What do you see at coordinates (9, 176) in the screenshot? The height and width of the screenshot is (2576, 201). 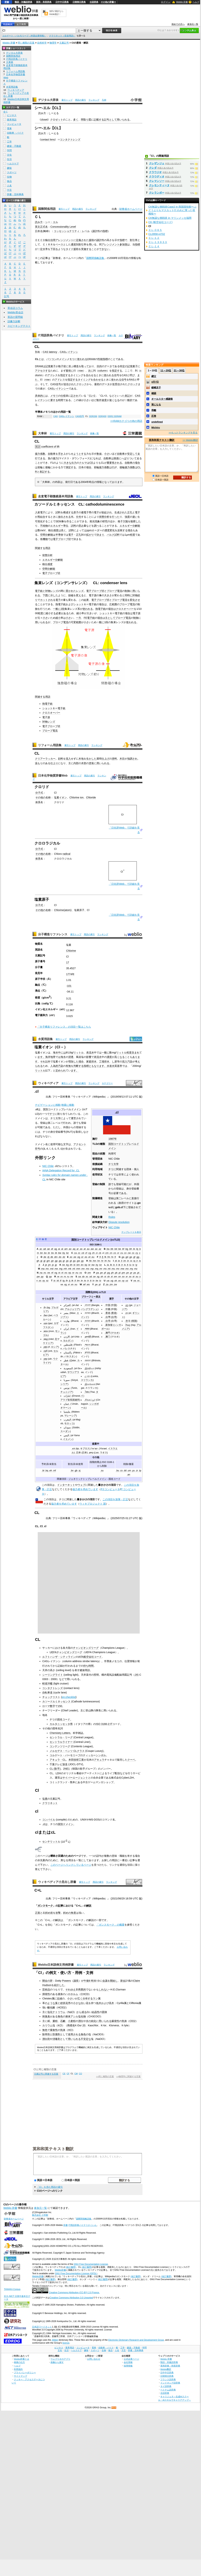 I see `生物` at bounding box center [9, 176].